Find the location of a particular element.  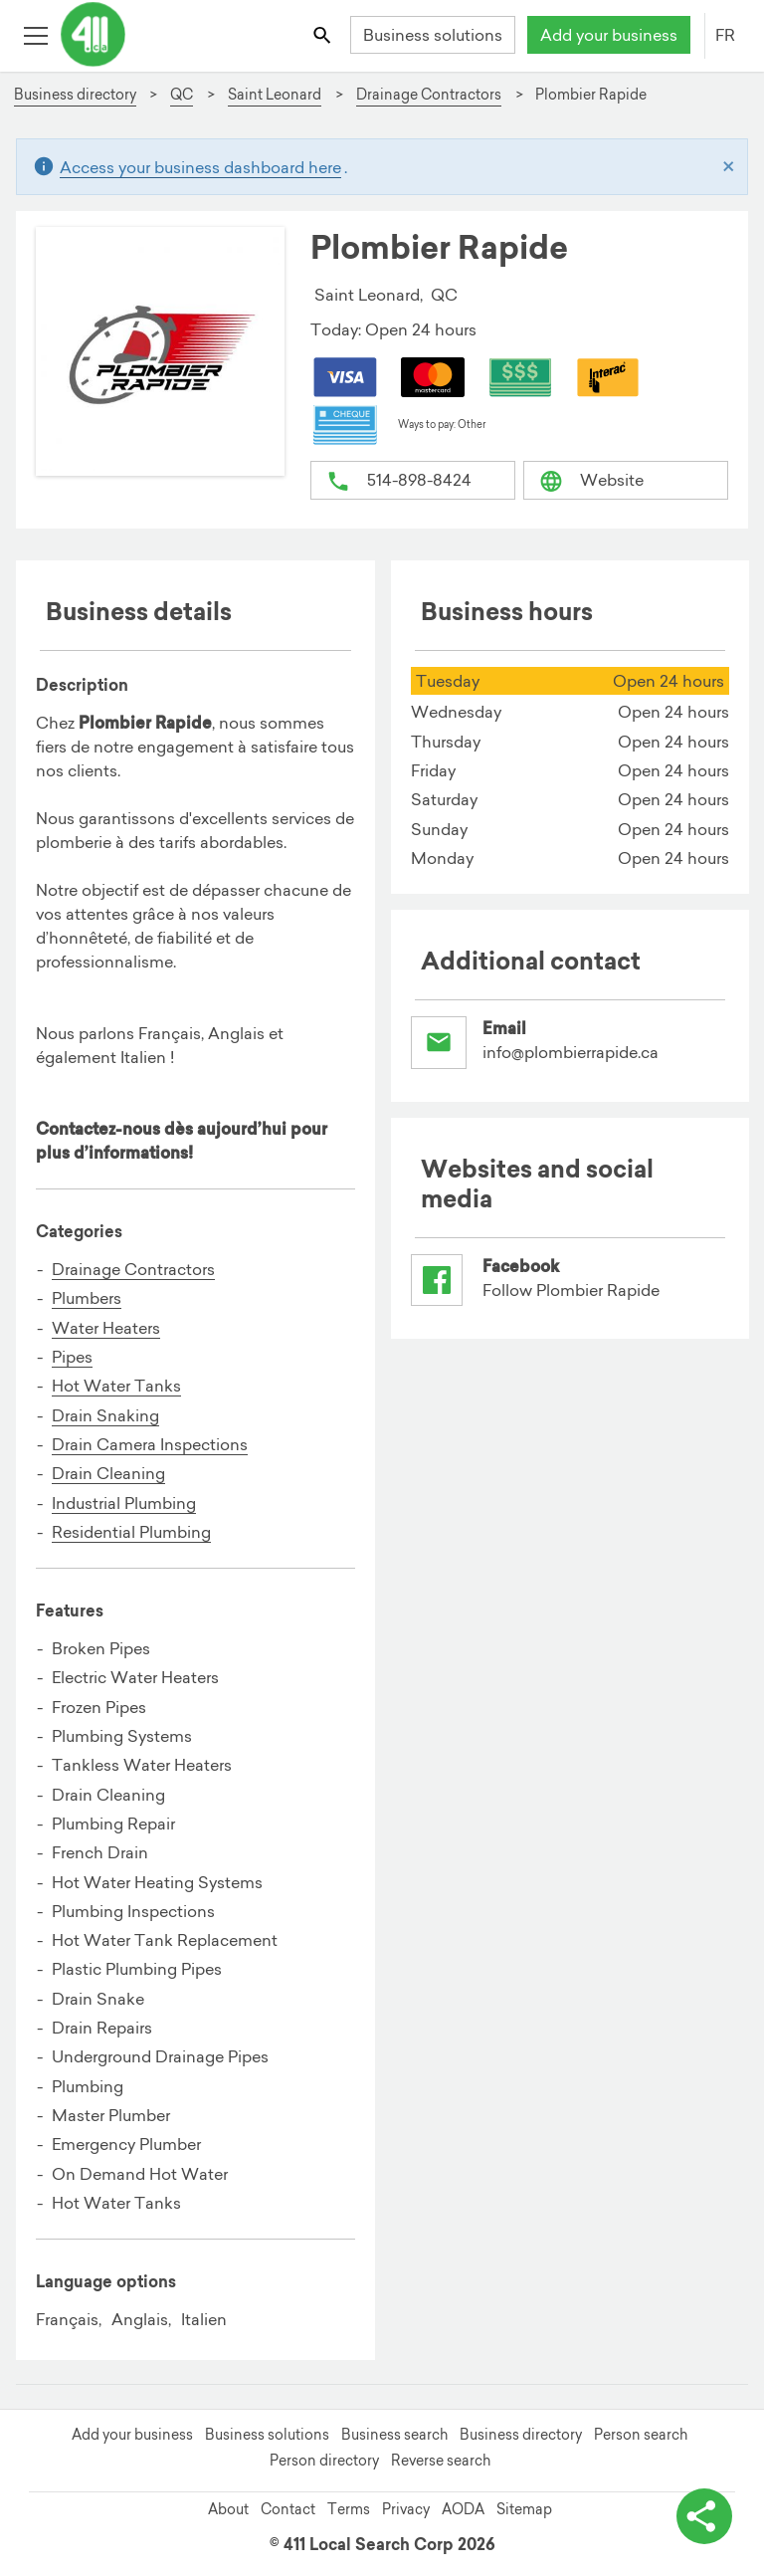

Pipes is located at coordinates (72, 1357).